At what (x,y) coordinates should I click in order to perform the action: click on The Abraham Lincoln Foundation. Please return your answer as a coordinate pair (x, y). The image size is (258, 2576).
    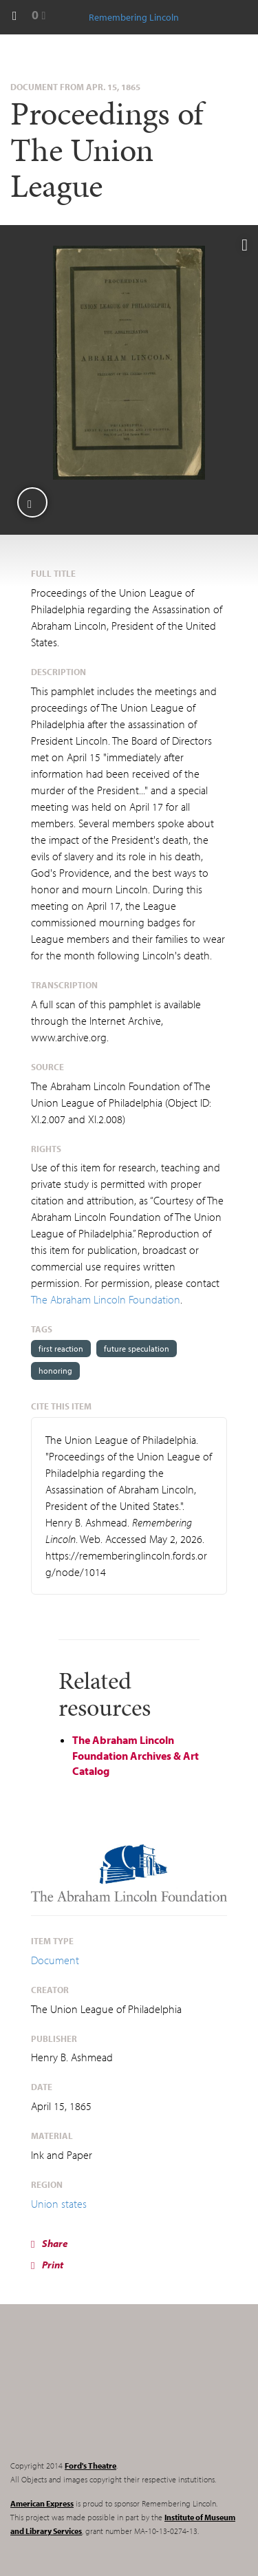
    Looking at the image, I should click on (105, 1299).